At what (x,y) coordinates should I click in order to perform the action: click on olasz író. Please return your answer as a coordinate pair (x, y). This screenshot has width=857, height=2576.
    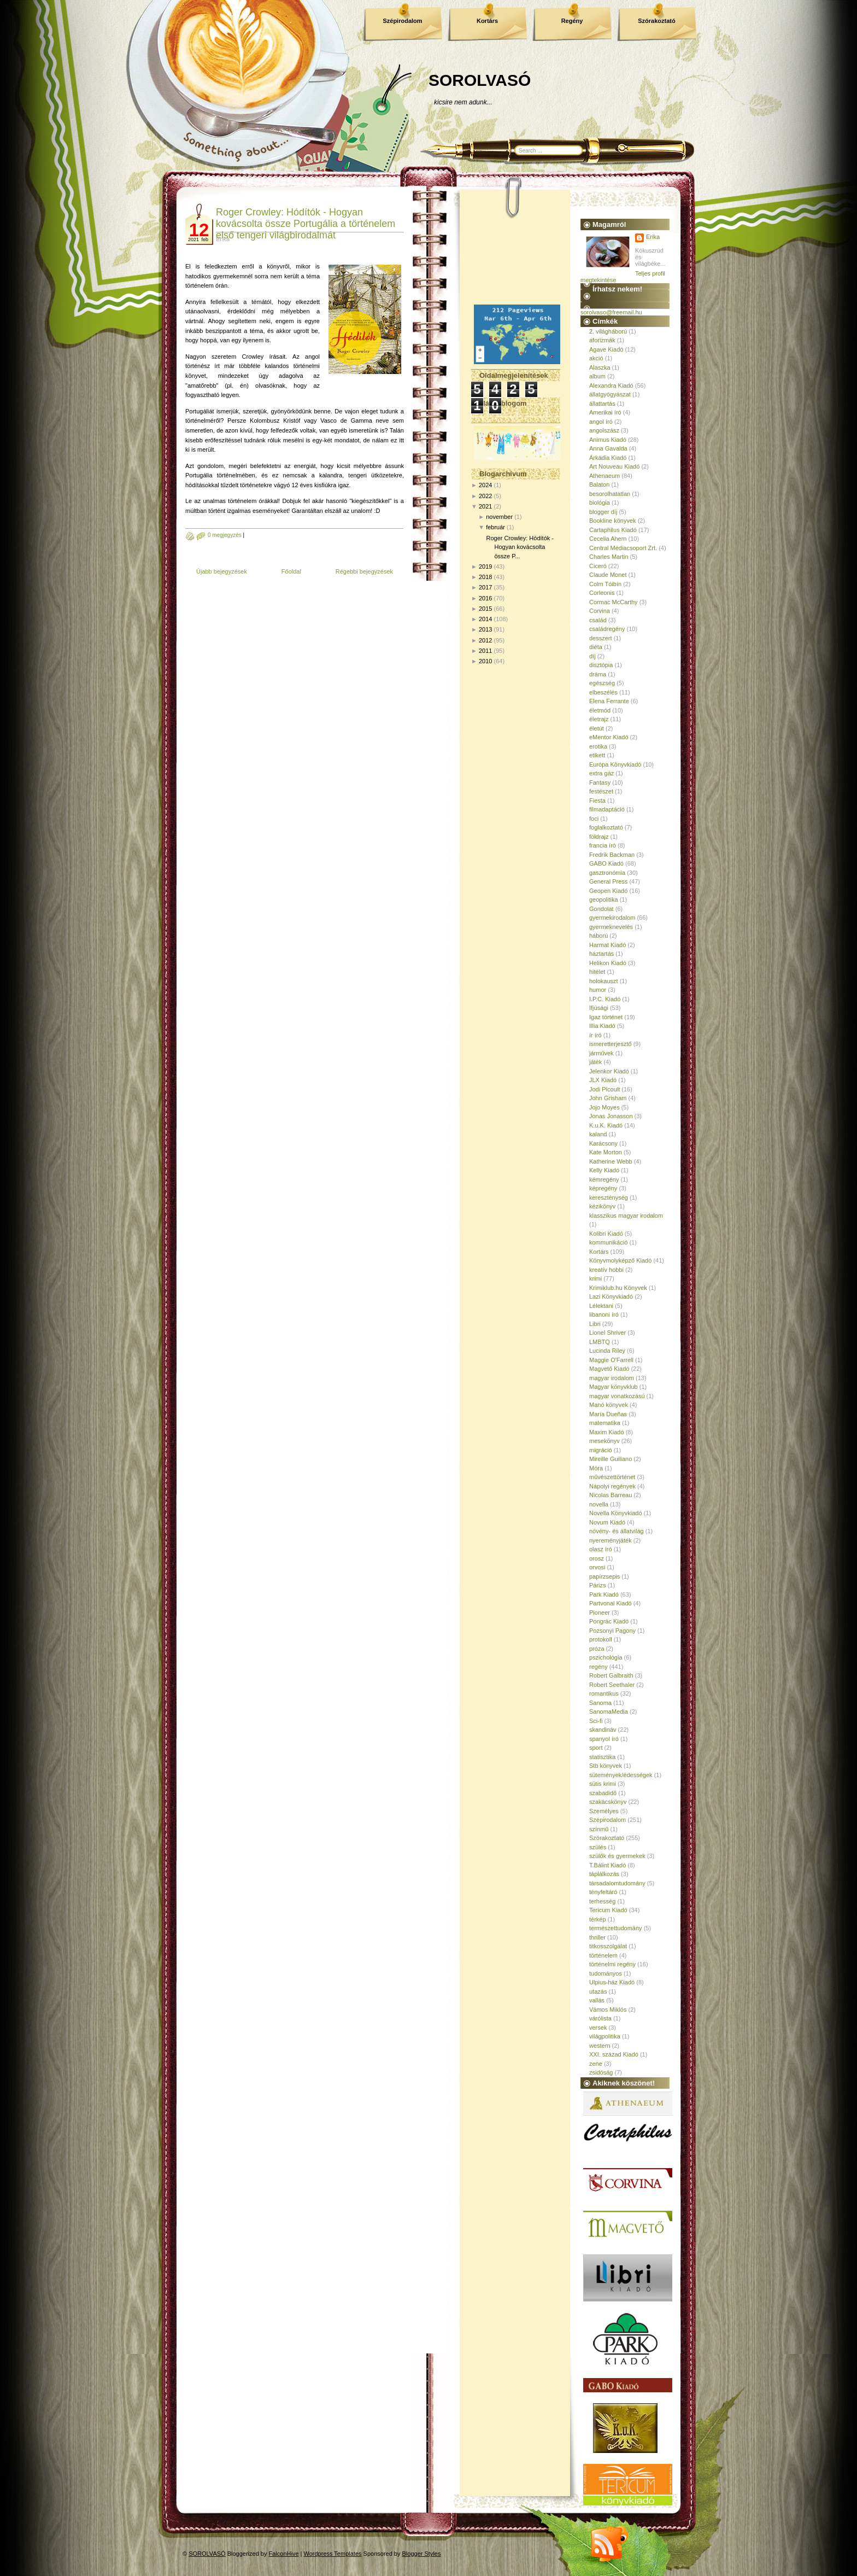
    Looking at the image, I should click on (600, 1549).